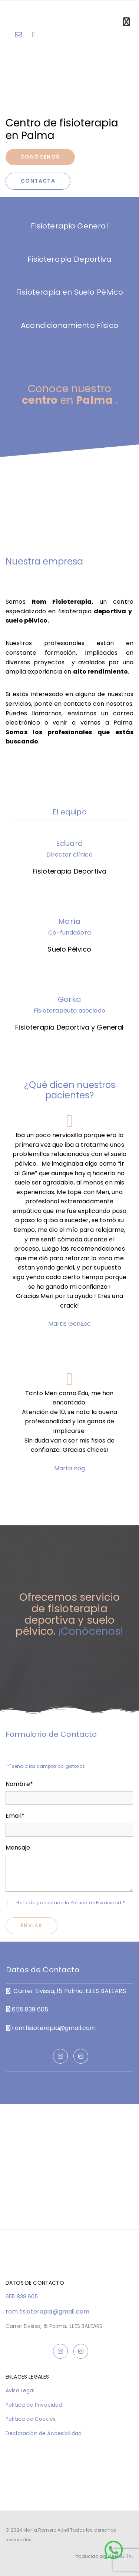 The height and width of the screenshot is (2576, 139). What do you see at coordinates (114, 2550) in the screenshot?
I see `[button]` at bounding box center [114, 2550].